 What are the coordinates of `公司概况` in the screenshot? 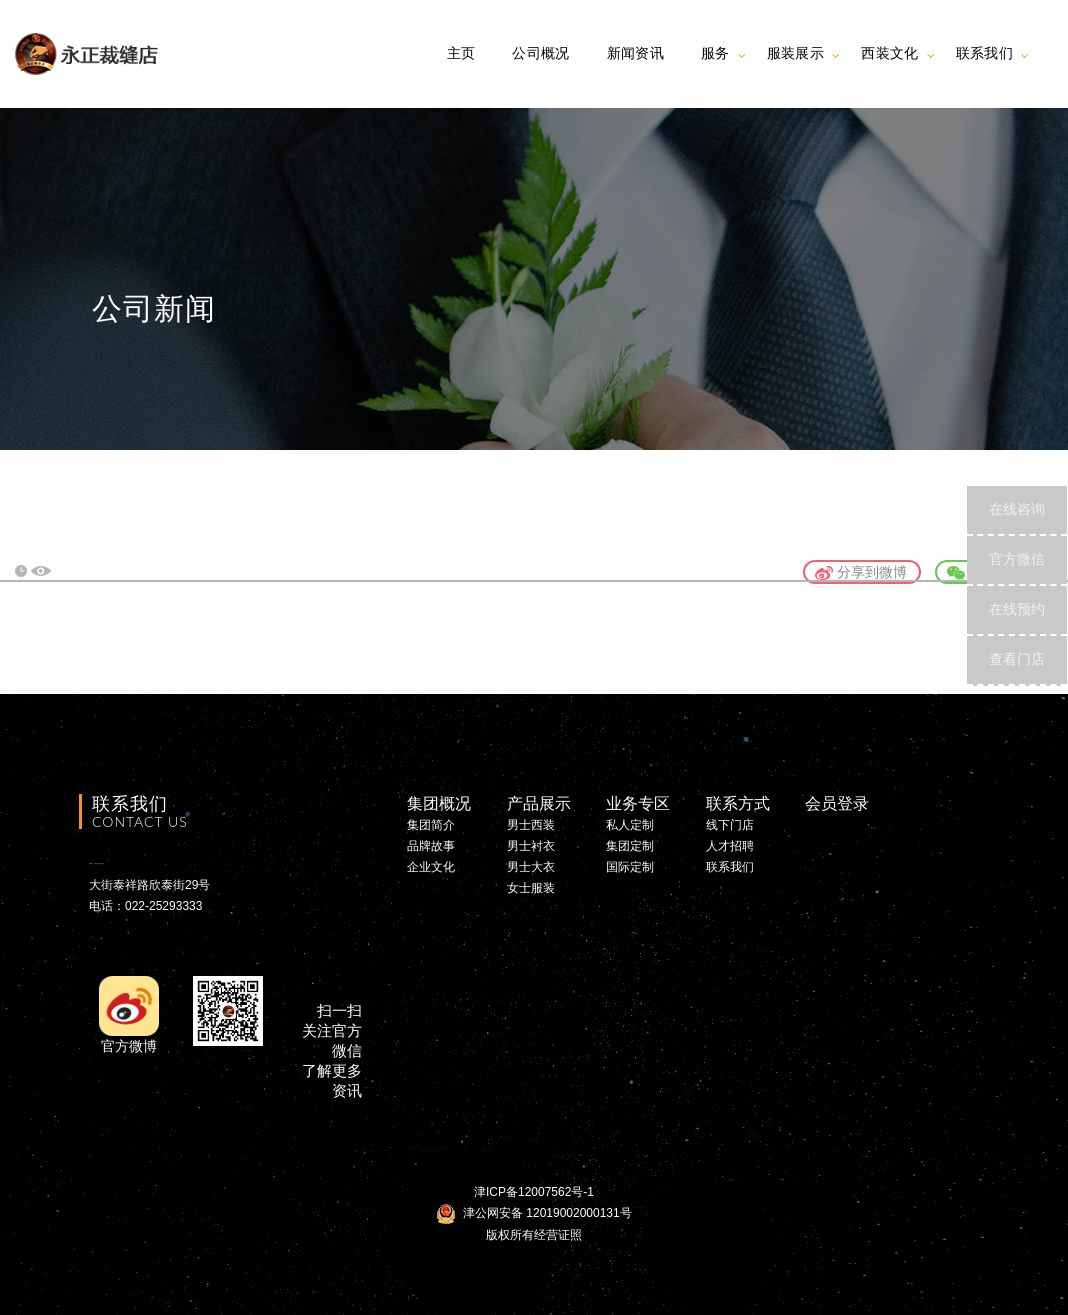 It's located at (540, 52).